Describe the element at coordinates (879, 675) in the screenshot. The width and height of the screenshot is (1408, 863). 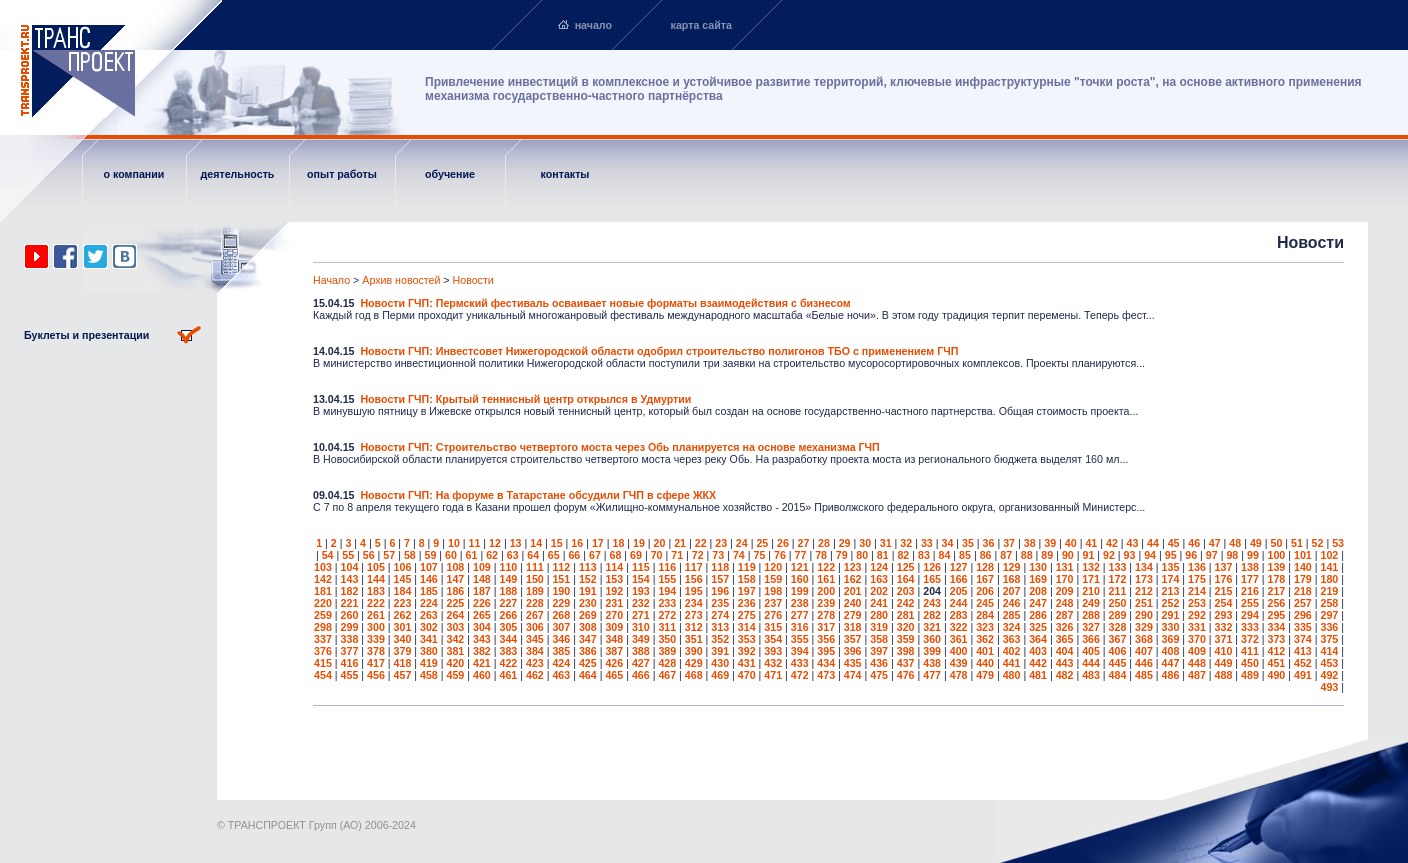
I see `475` at that location.